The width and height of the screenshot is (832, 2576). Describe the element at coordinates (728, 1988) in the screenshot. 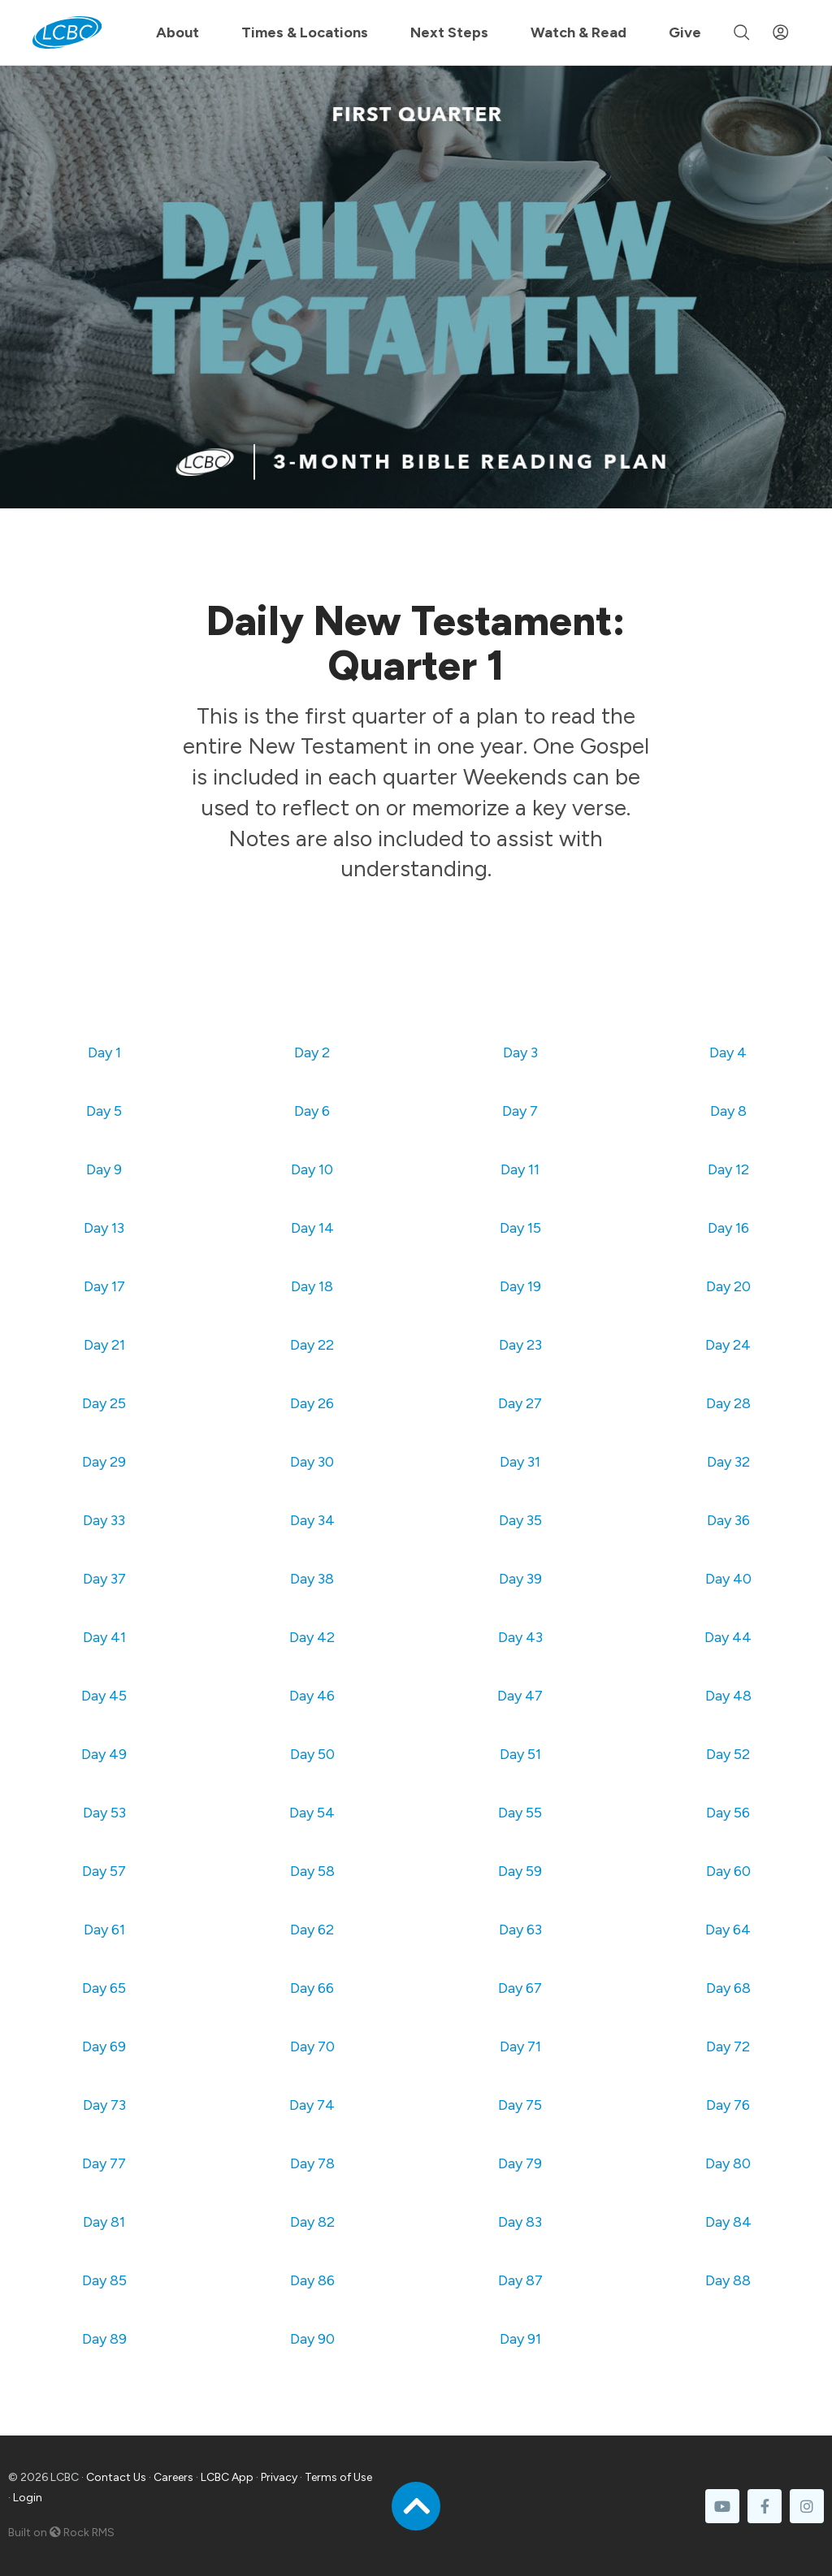

I see `Day 68` at that location.